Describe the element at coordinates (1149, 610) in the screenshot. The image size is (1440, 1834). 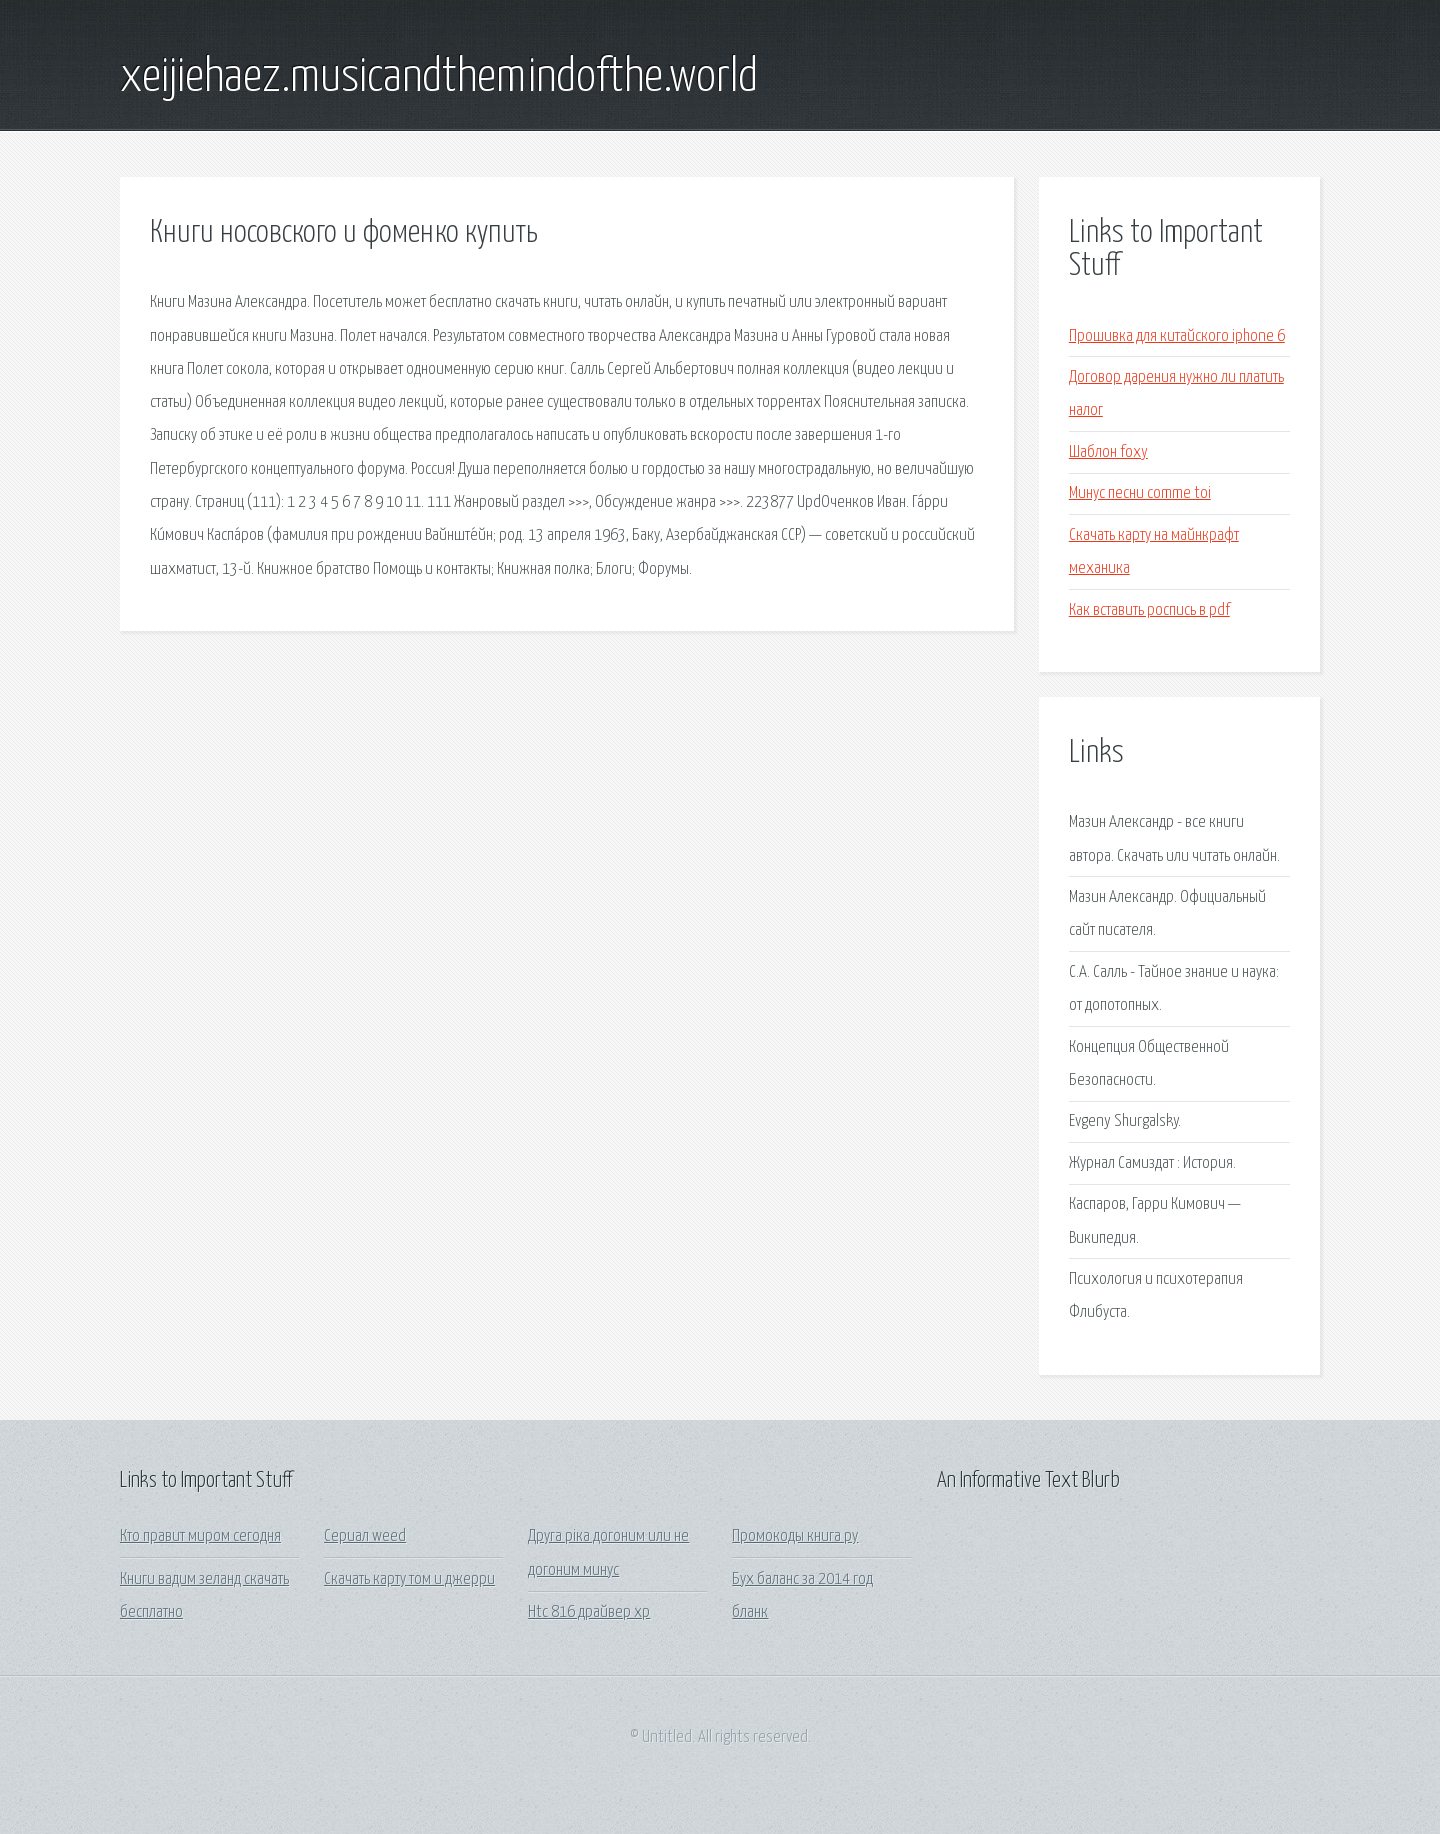
I see `Как вставить роспись в pdf` at that location.